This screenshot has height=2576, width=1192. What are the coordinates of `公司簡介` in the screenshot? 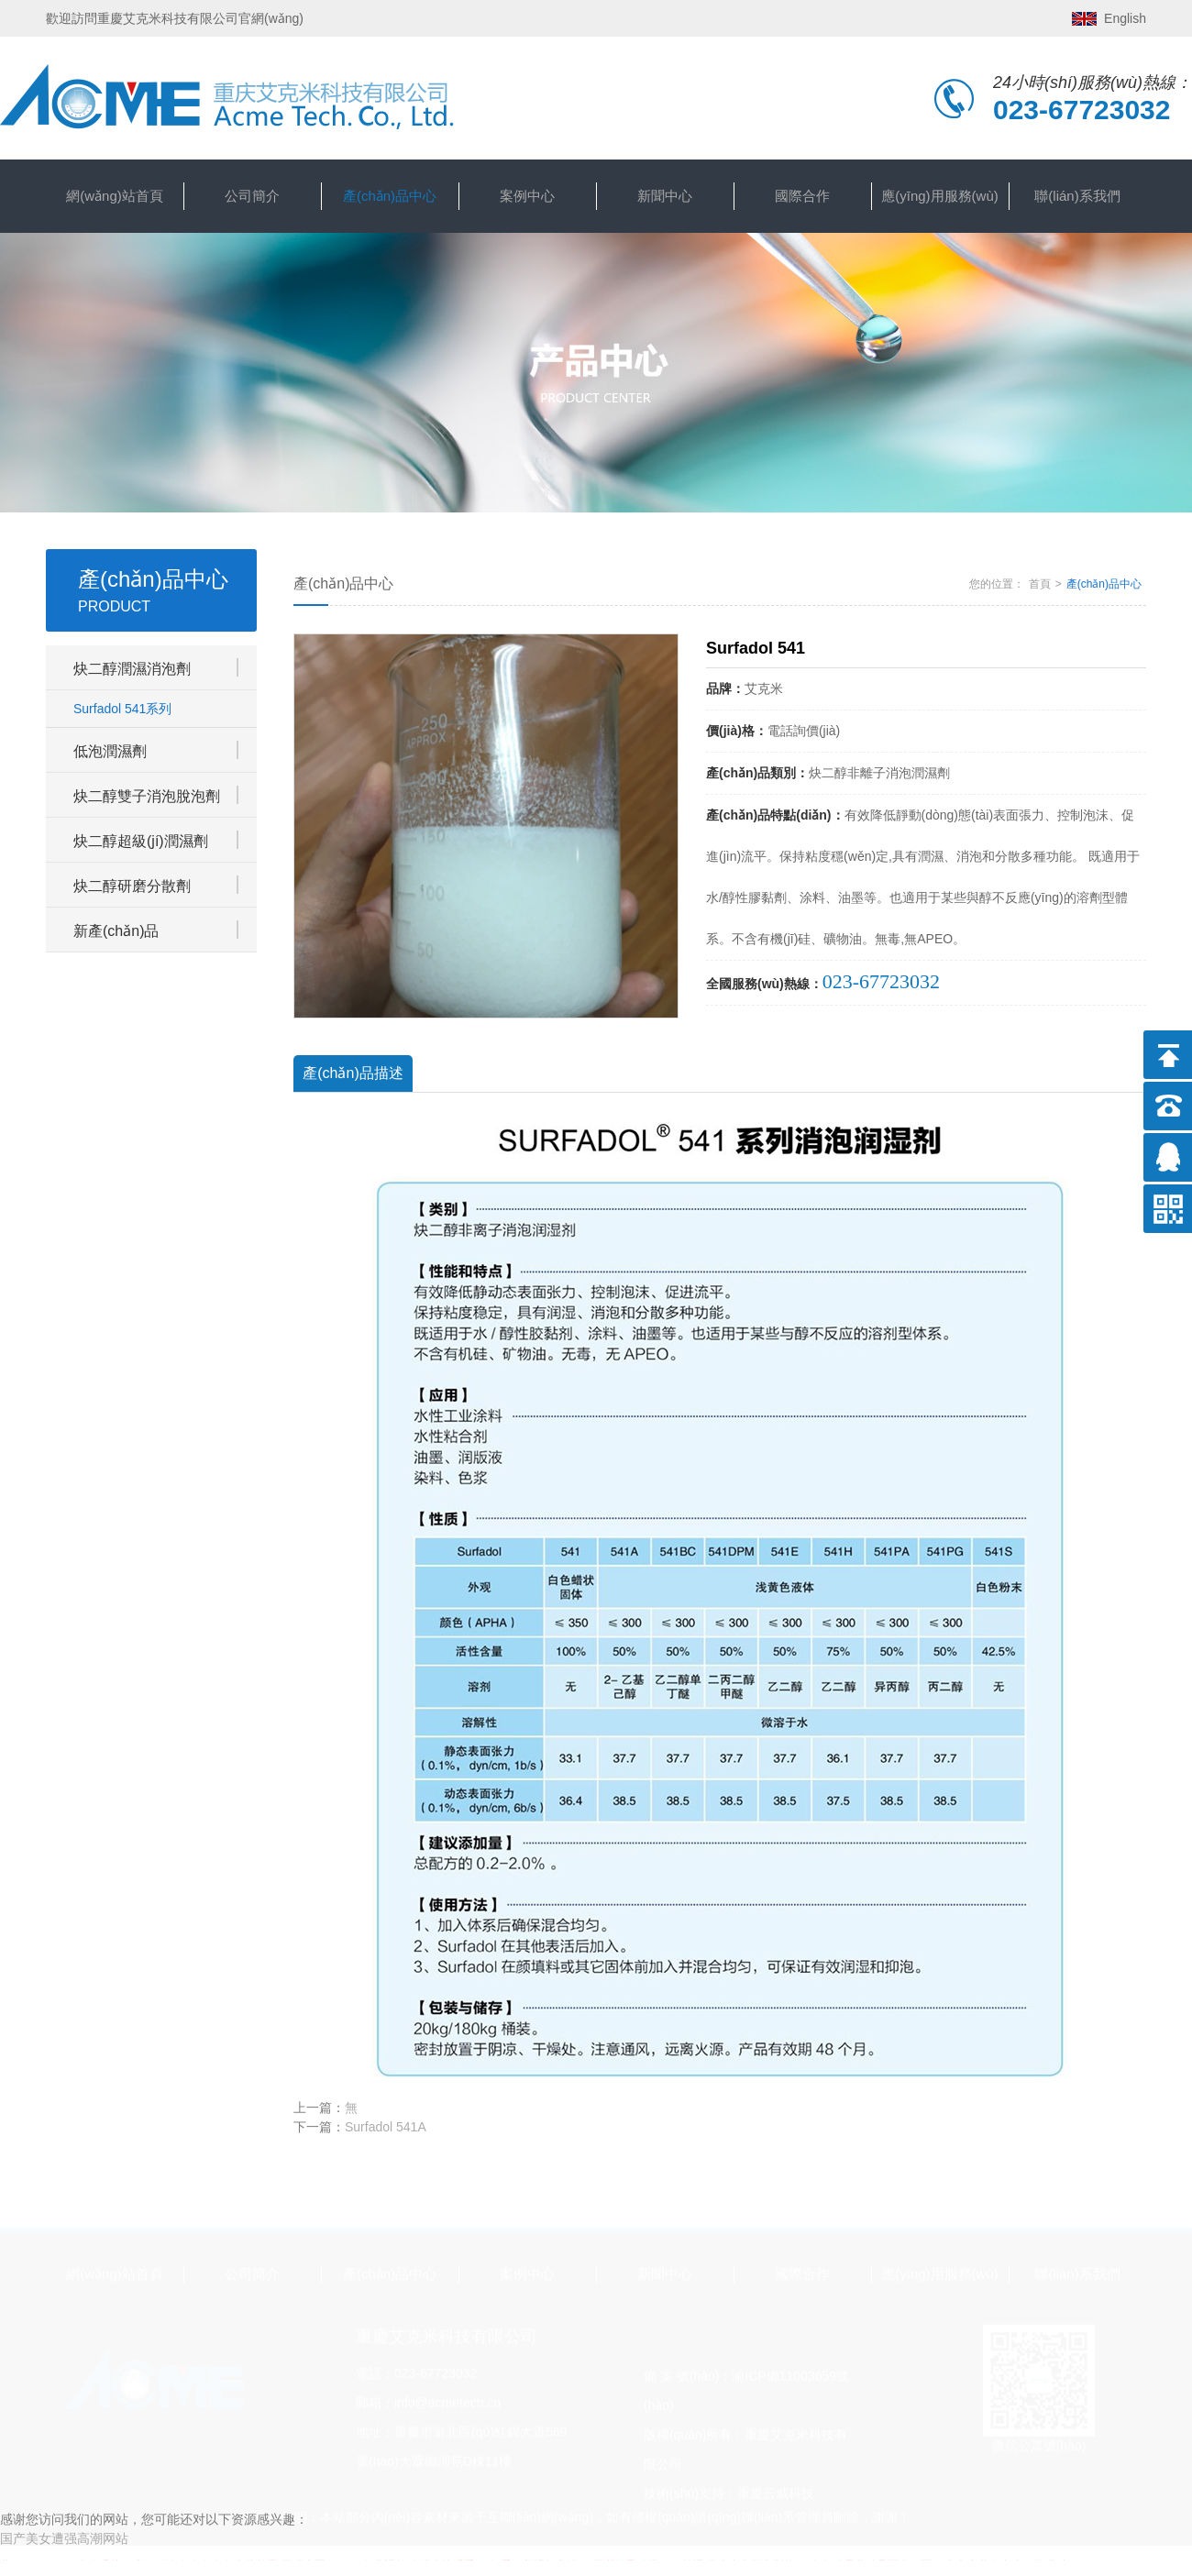 It's located at (252, 196).